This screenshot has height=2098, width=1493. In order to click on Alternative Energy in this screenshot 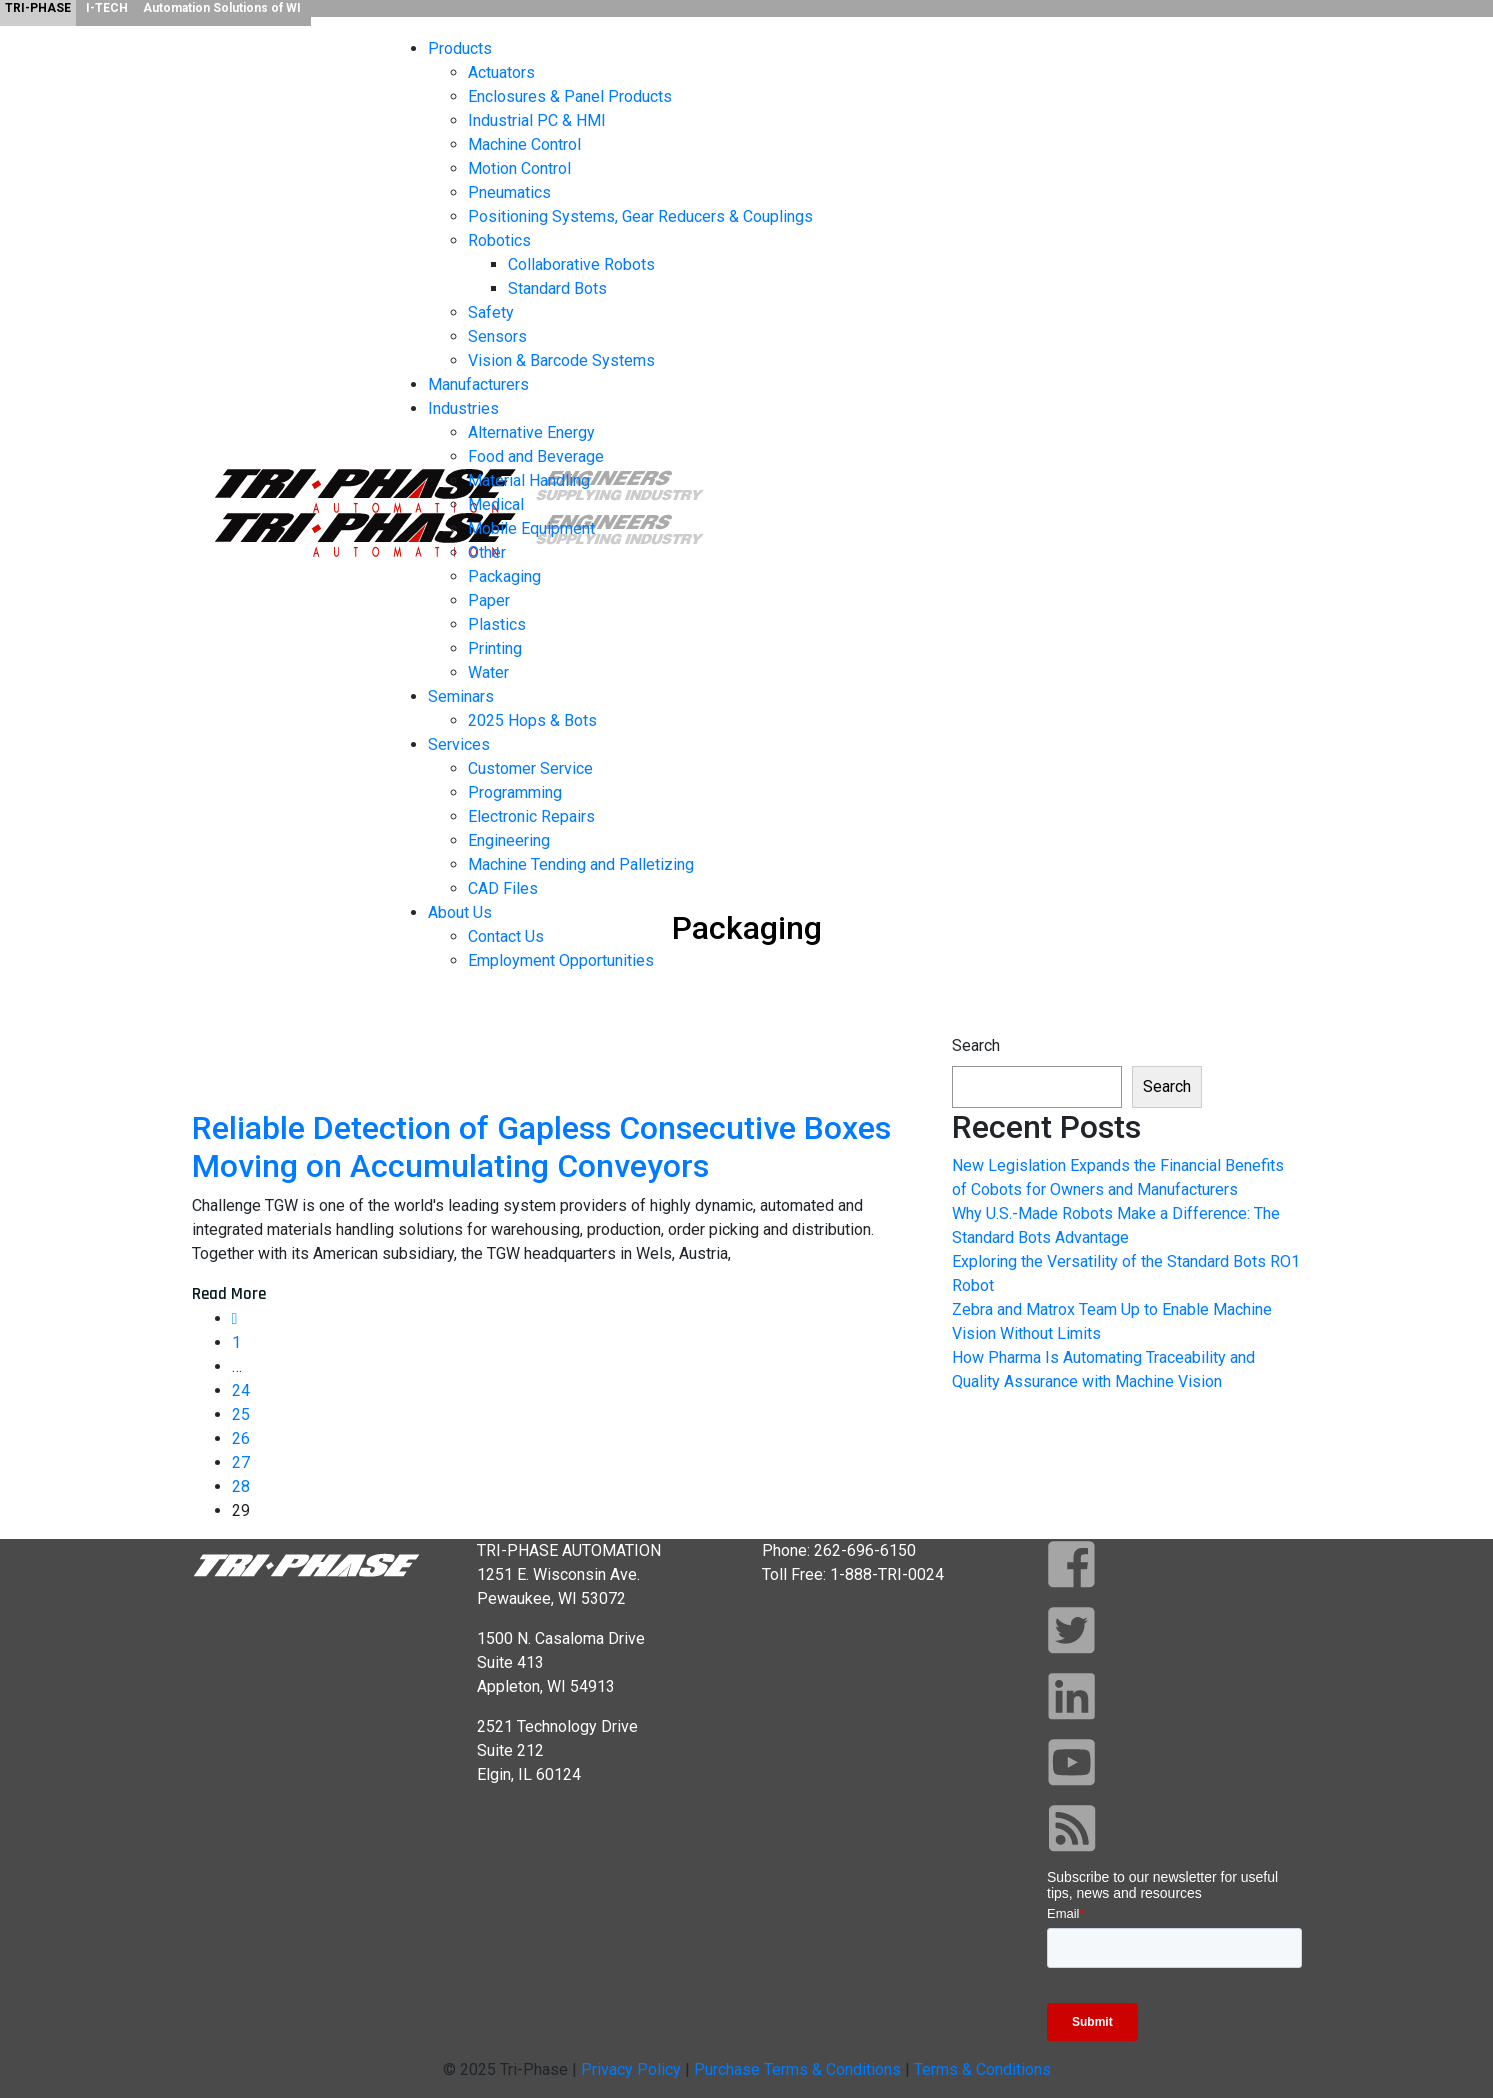, I will do `click(531, 432)`.